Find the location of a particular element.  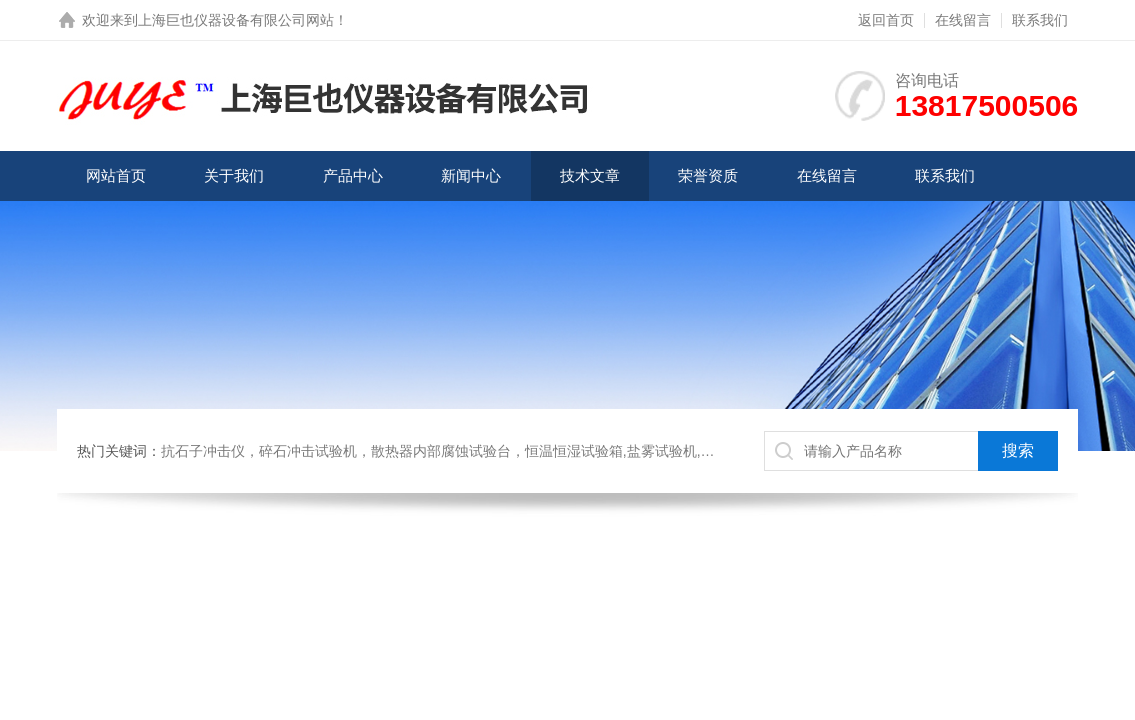

上海巨也仪器设备有限公司网站 is located at coordinates (236, 20).